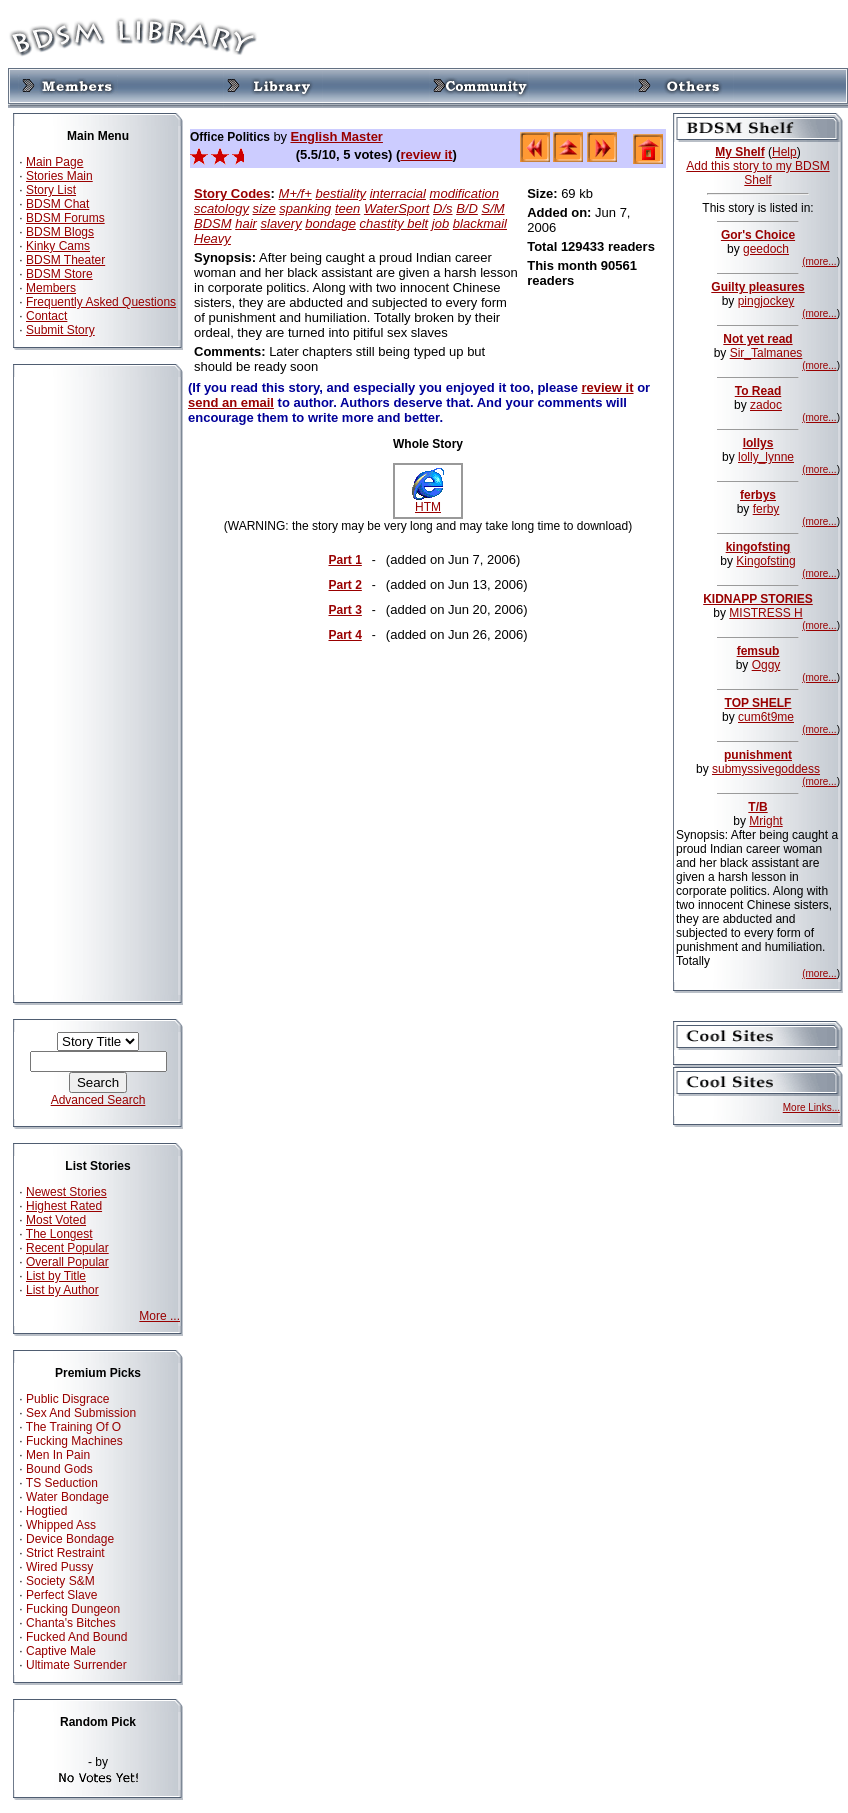  I want to click on hair, so click(246, 223).